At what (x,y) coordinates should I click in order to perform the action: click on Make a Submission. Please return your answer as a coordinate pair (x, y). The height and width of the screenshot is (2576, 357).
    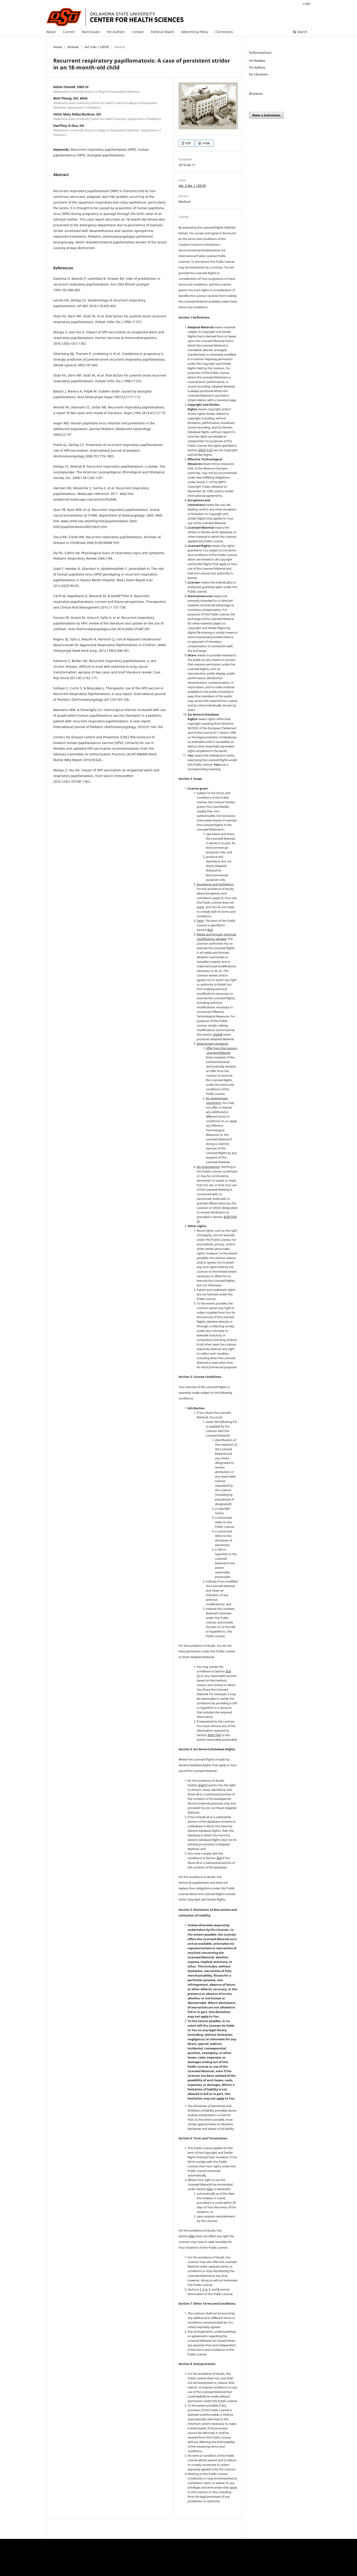
    Looking at the image, I should click on (266, 115).